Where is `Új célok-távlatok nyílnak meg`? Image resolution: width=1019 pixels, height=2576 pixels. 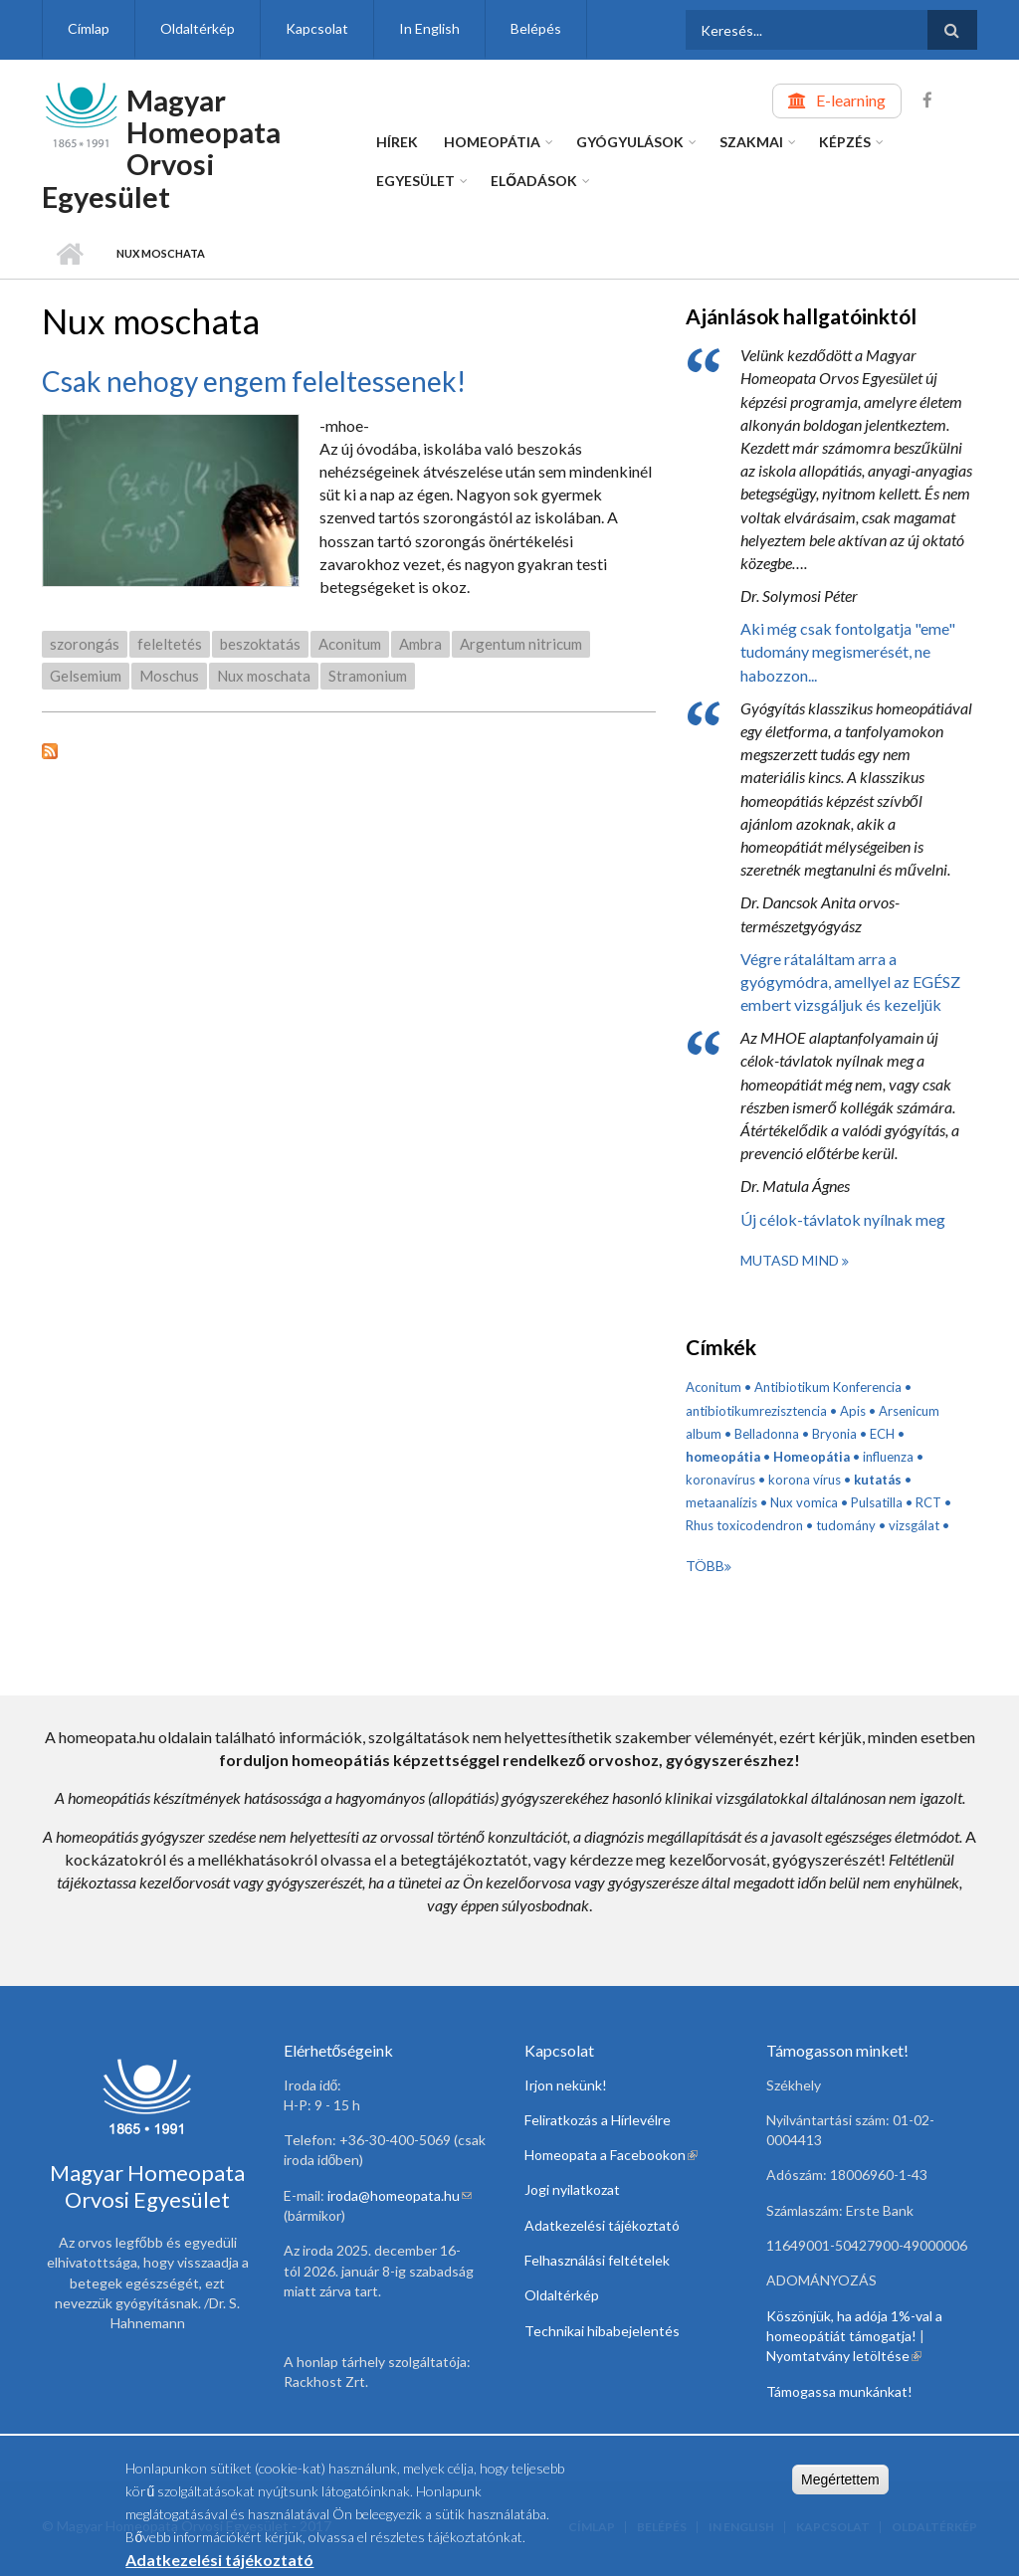
Új célok-távlatok nyílnak meg is located at coordinates (842, 1219).